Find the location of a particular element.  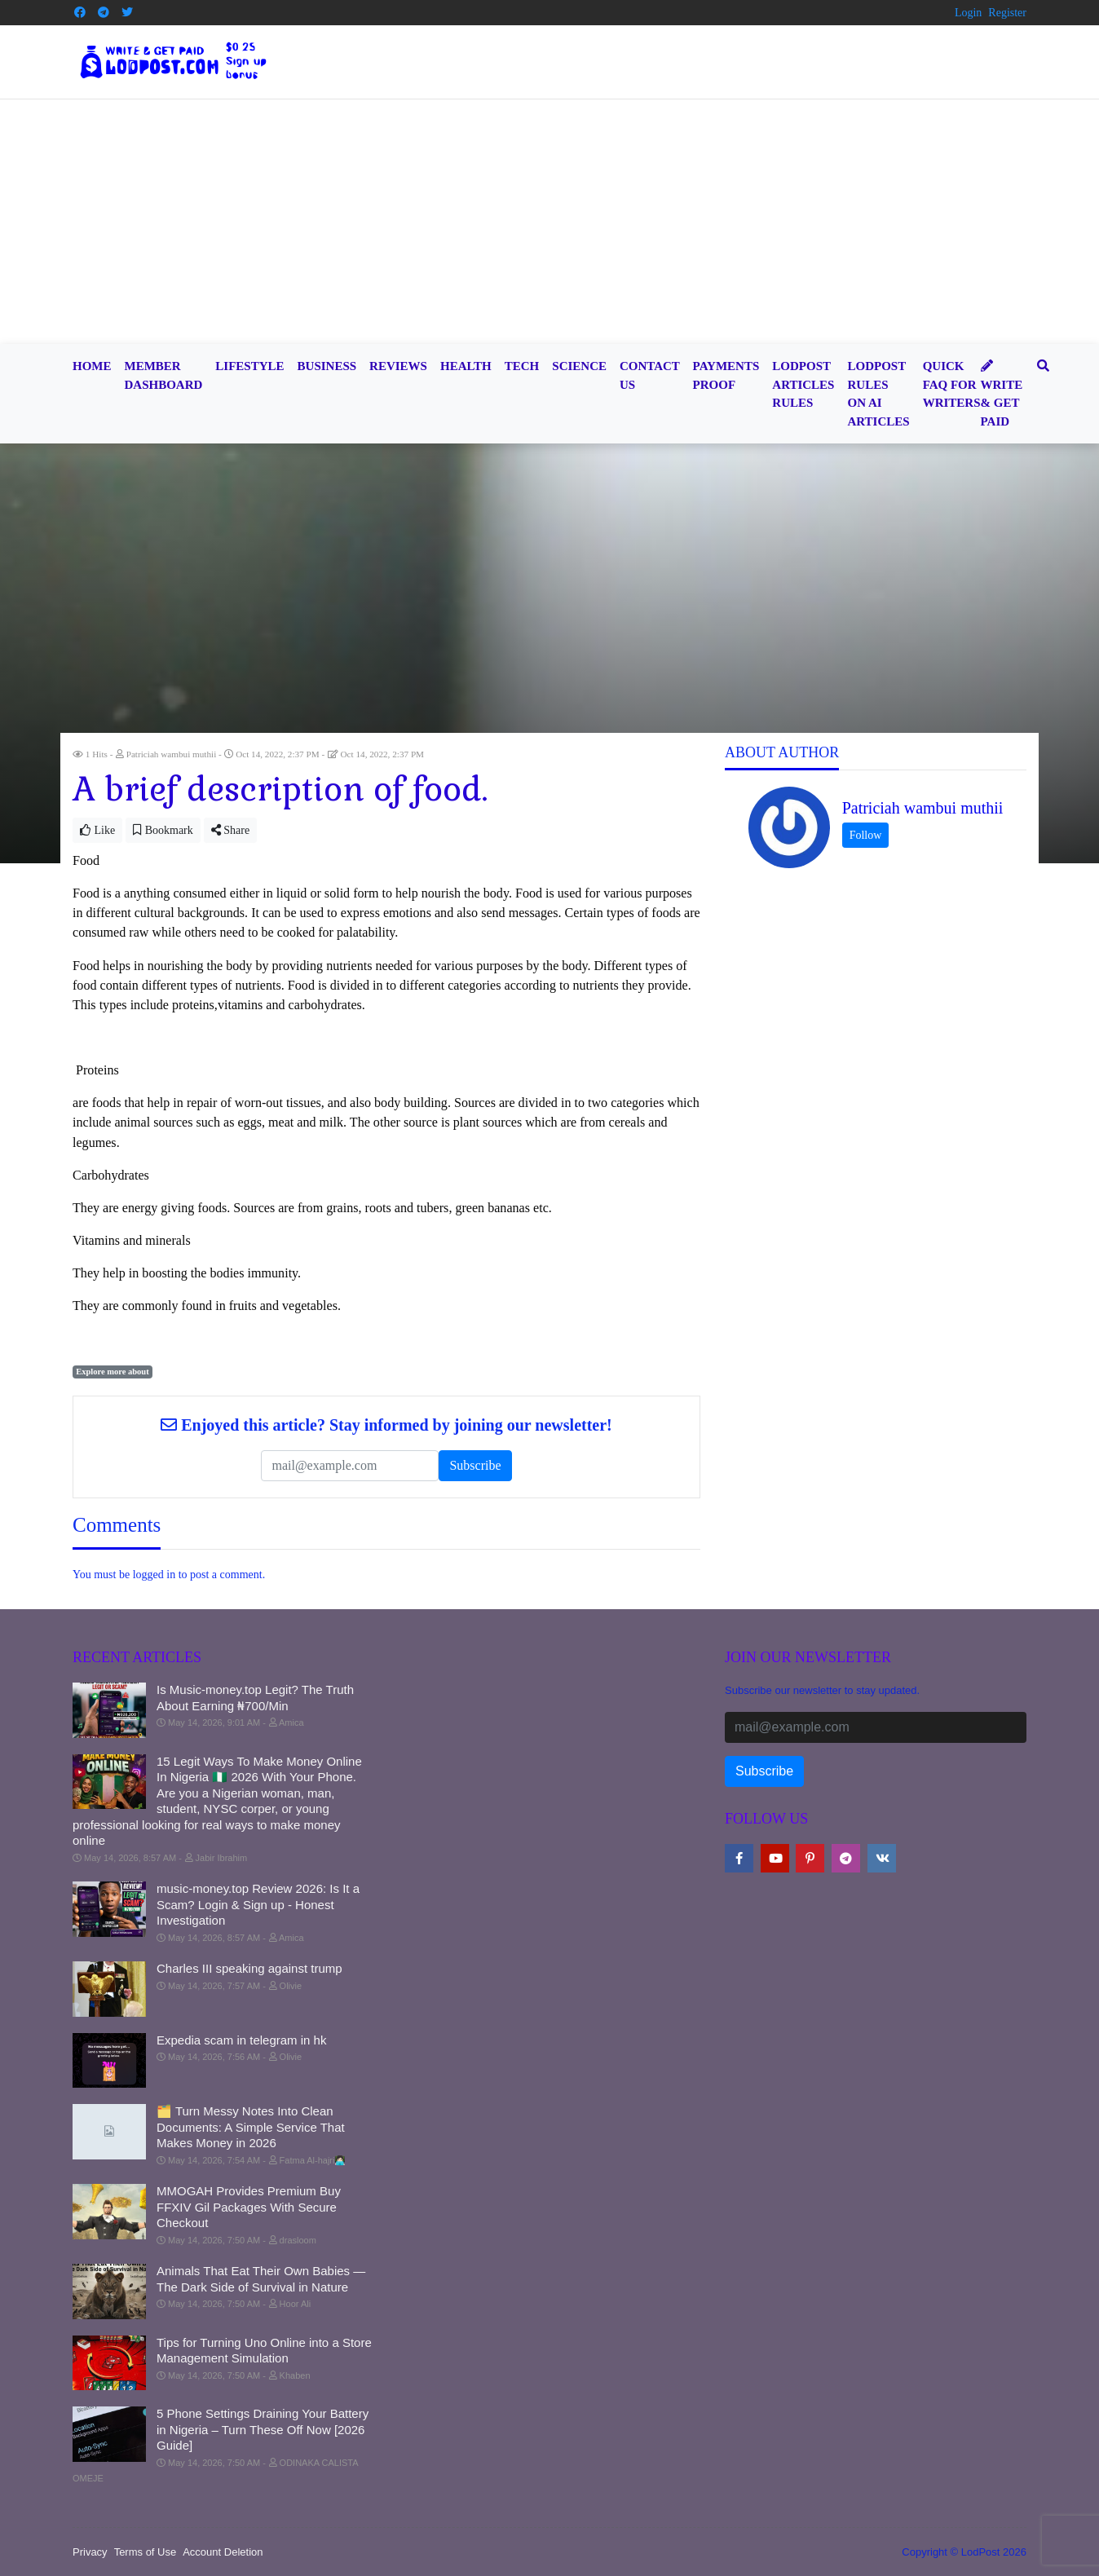

5 Phone Settings Draining Your Battery in Nigeria – Turn These Off Now [2026 Guide] is located at coordinates (263, 2429).